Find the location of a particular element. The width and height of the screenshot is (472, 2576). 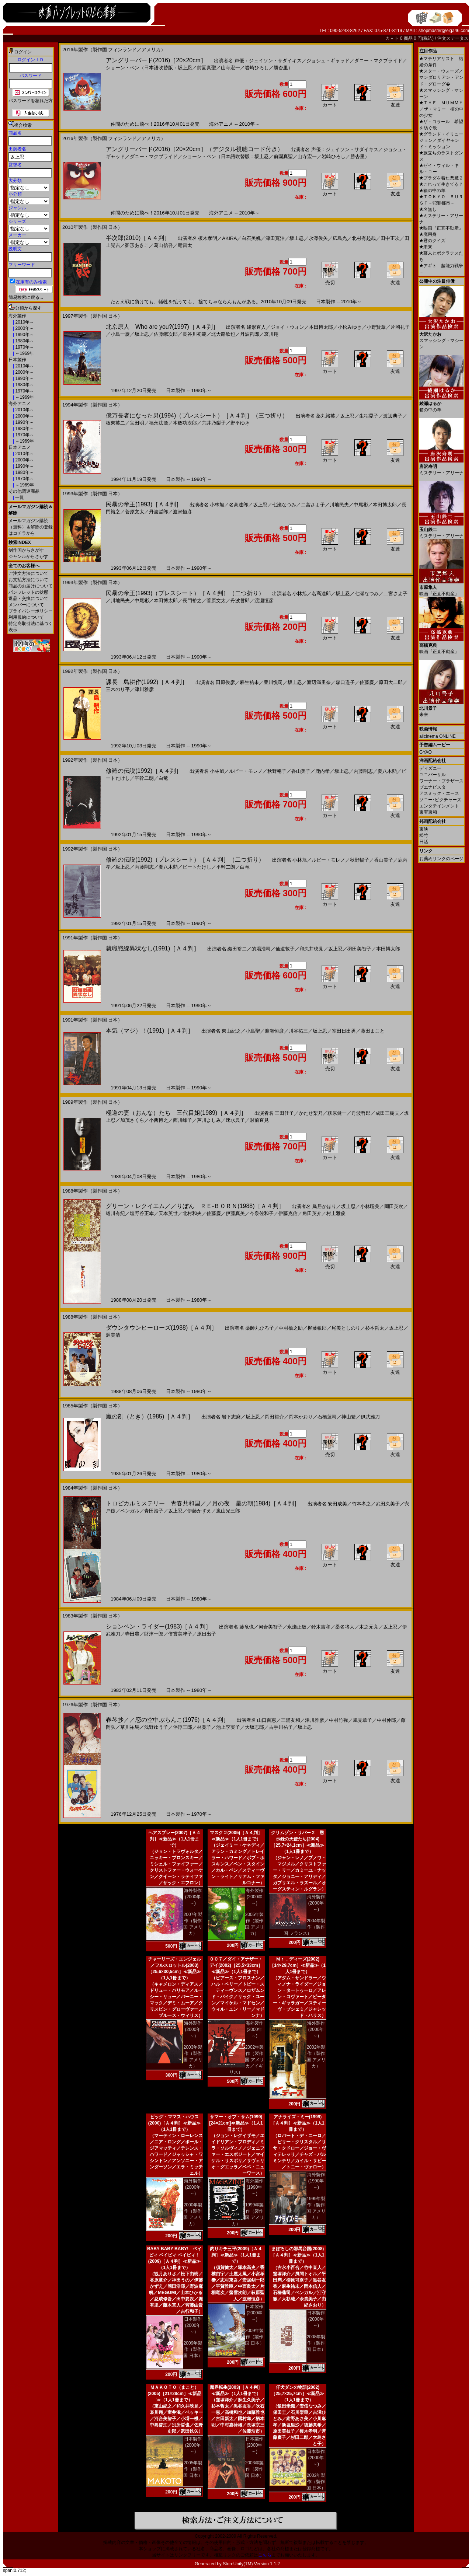

萩原健一 is located at coordinates (337, 1113).